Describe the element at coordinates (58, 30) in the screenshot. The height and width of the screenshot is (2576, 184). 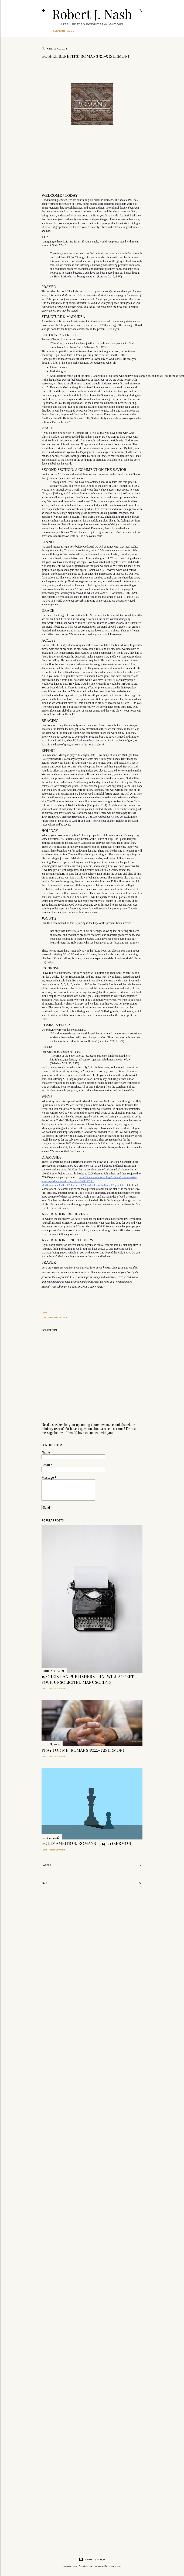
I see `Sermons` at that location.